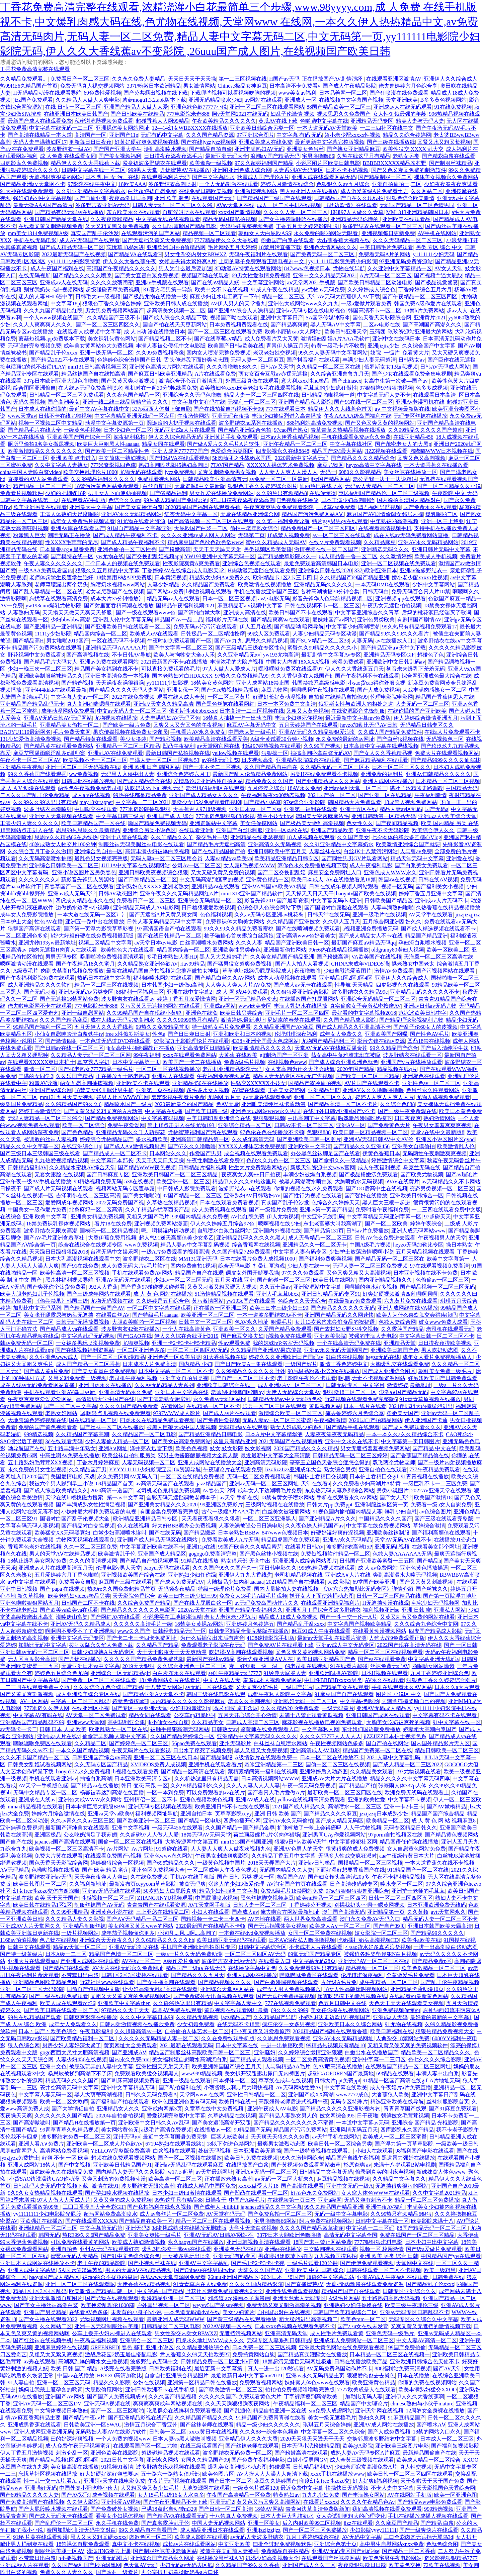 The height and width of the screenshot is (2576, 482). Describe the element at coordinates (333, 2207) in the screenshot. I see `99久久精品国产精品亚洲` at that location.